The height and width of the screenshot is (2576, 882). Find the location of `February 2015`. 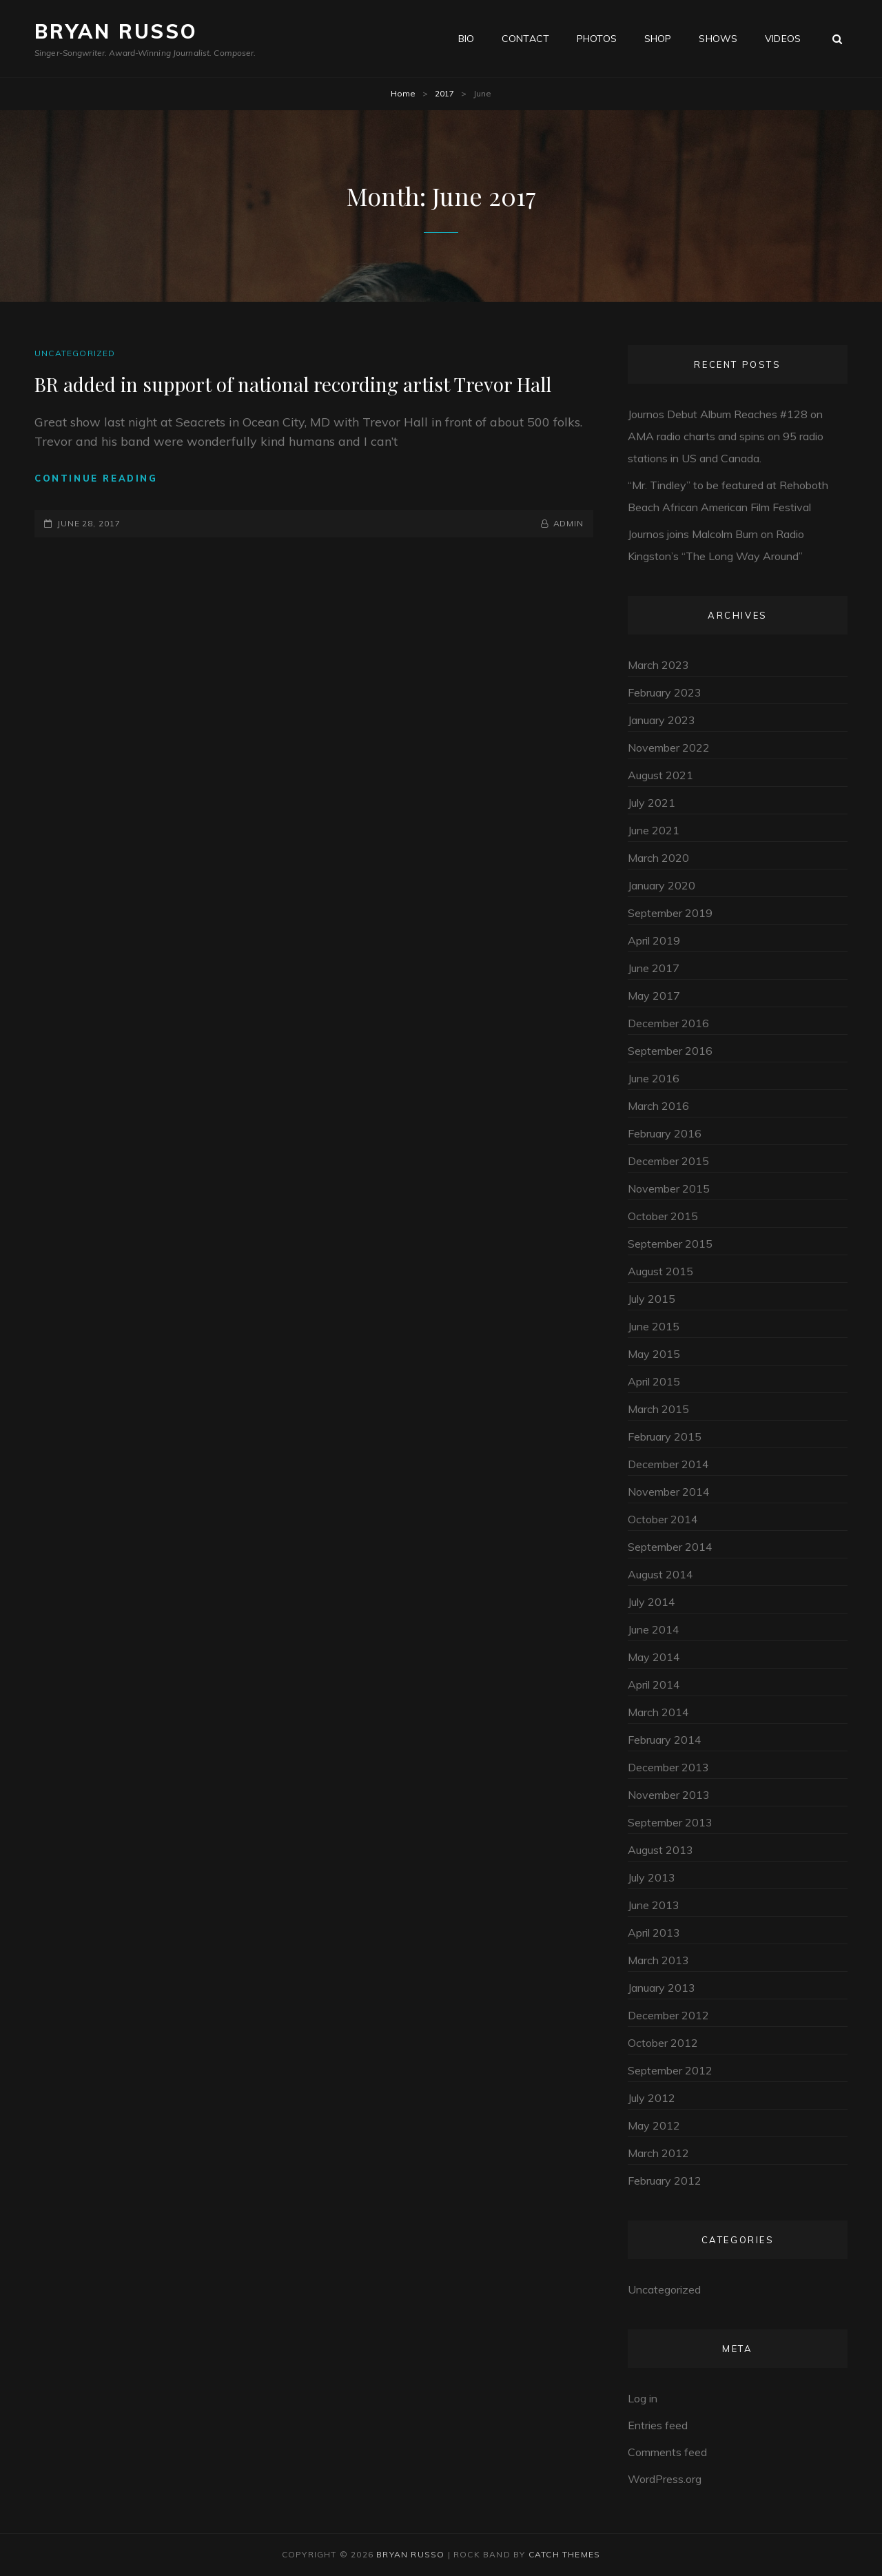

February 2015 is located at coordinates (664, 1436).